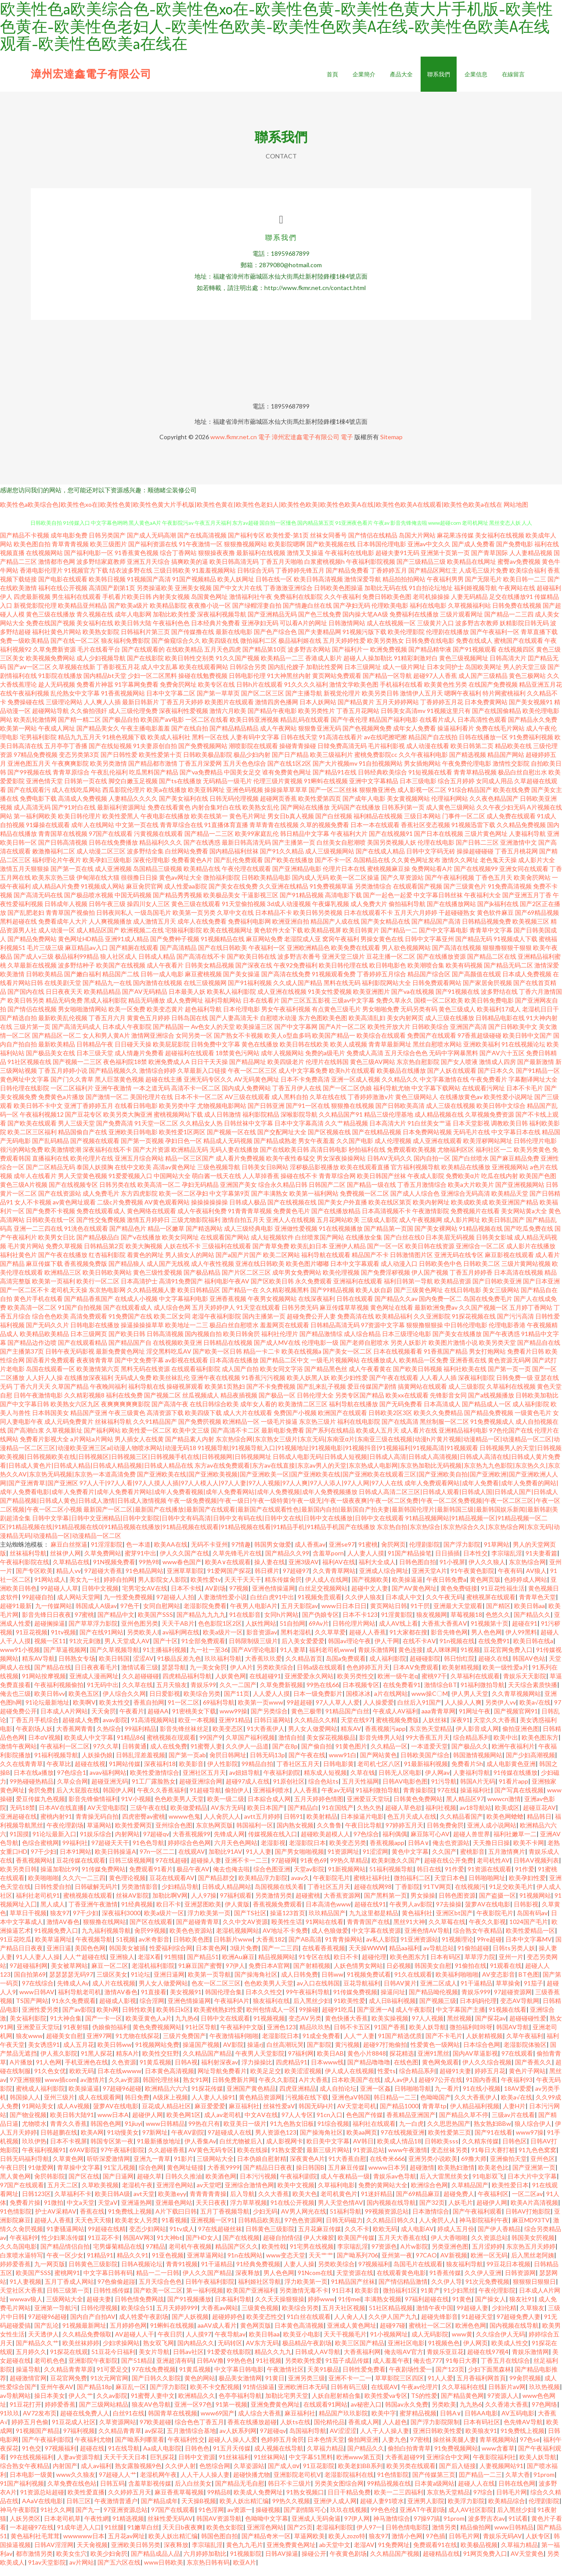 This screenshot has width=562, height=2576. What do you see at coordinates (309, 1685) in the screenshot?
I see `亚洲爱爱永久网站` at bounding box center [309, 1685].